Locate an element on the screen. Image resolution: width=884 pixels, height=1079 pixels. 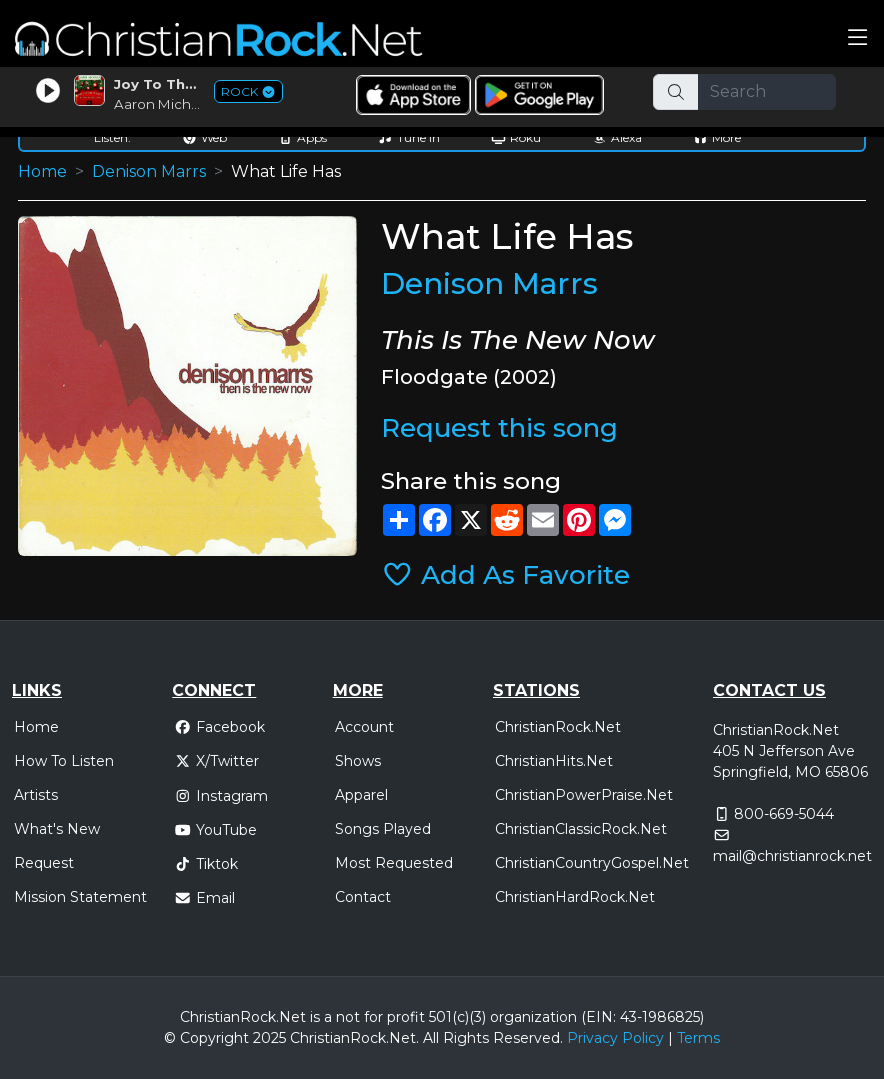
Privacy Policy is located at coordinates (615, 1038).